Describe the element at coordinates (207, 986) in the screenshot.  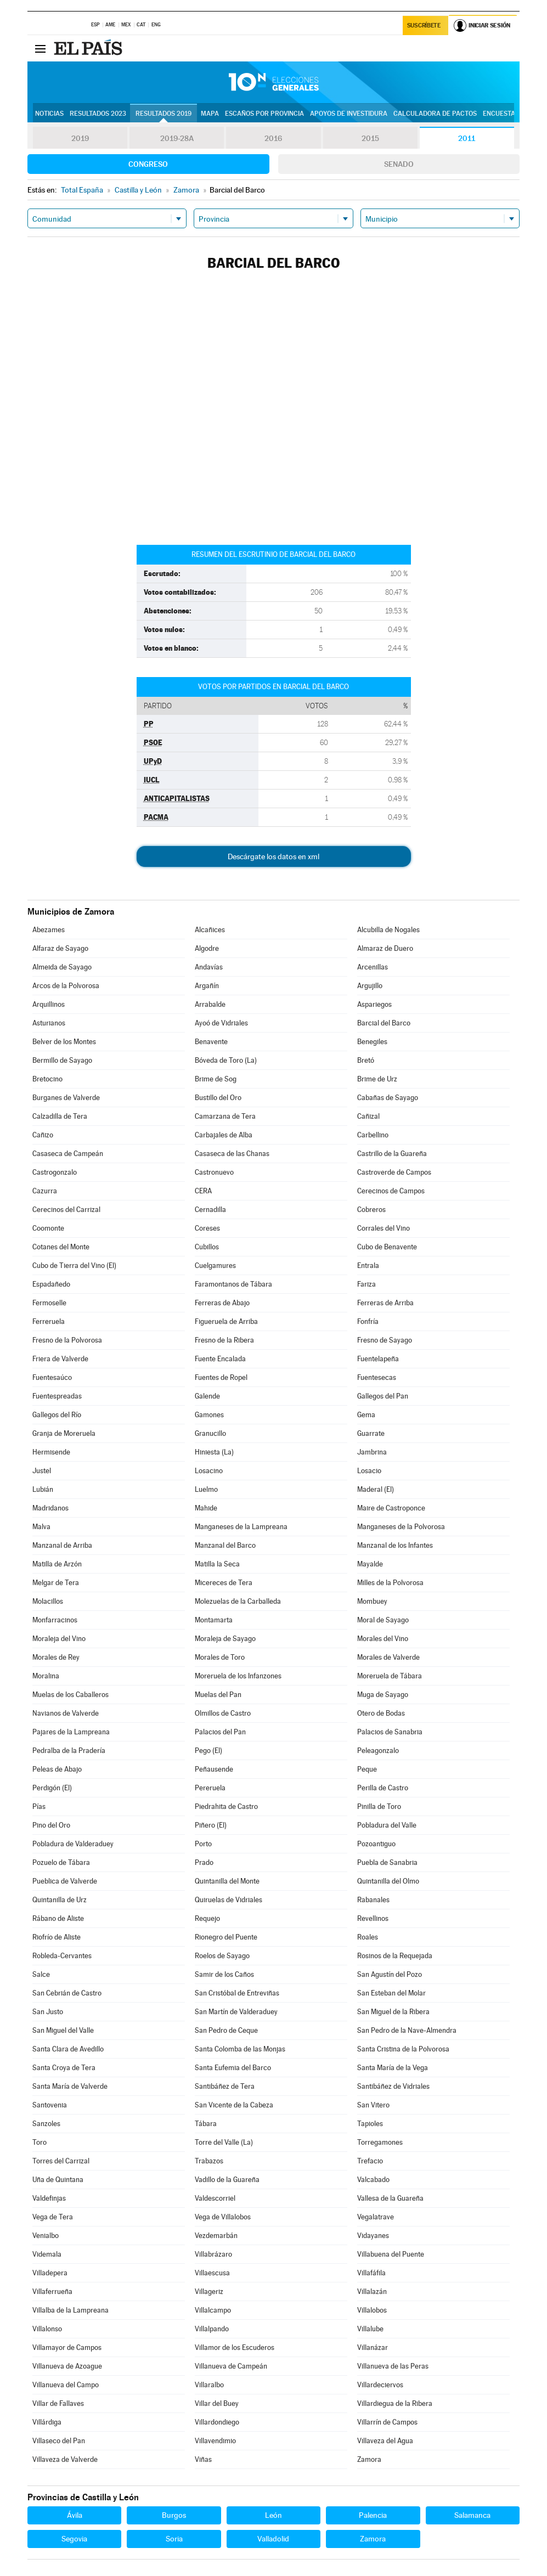
I see `Argañín` at that location.